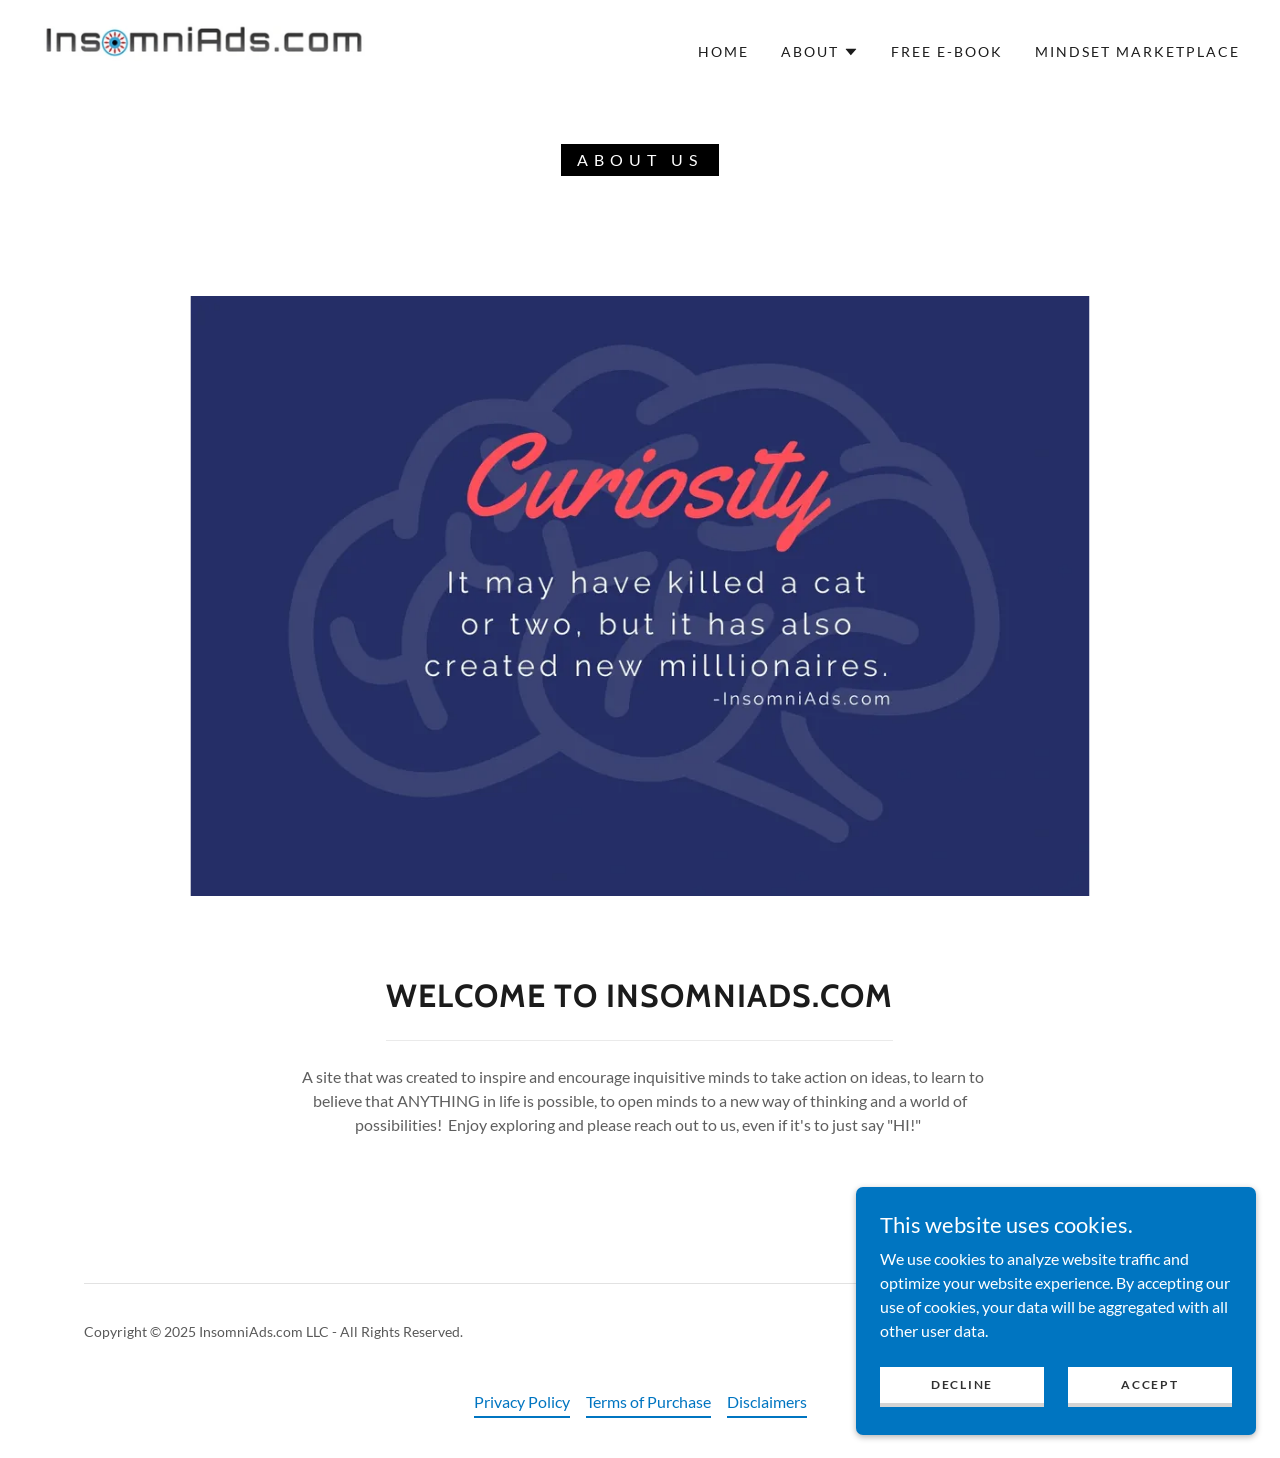  What do you see at coordinates (522, 1401) in the screenshot?
I see `Privacy Policy [link]` at bounding box center [522, 1401].